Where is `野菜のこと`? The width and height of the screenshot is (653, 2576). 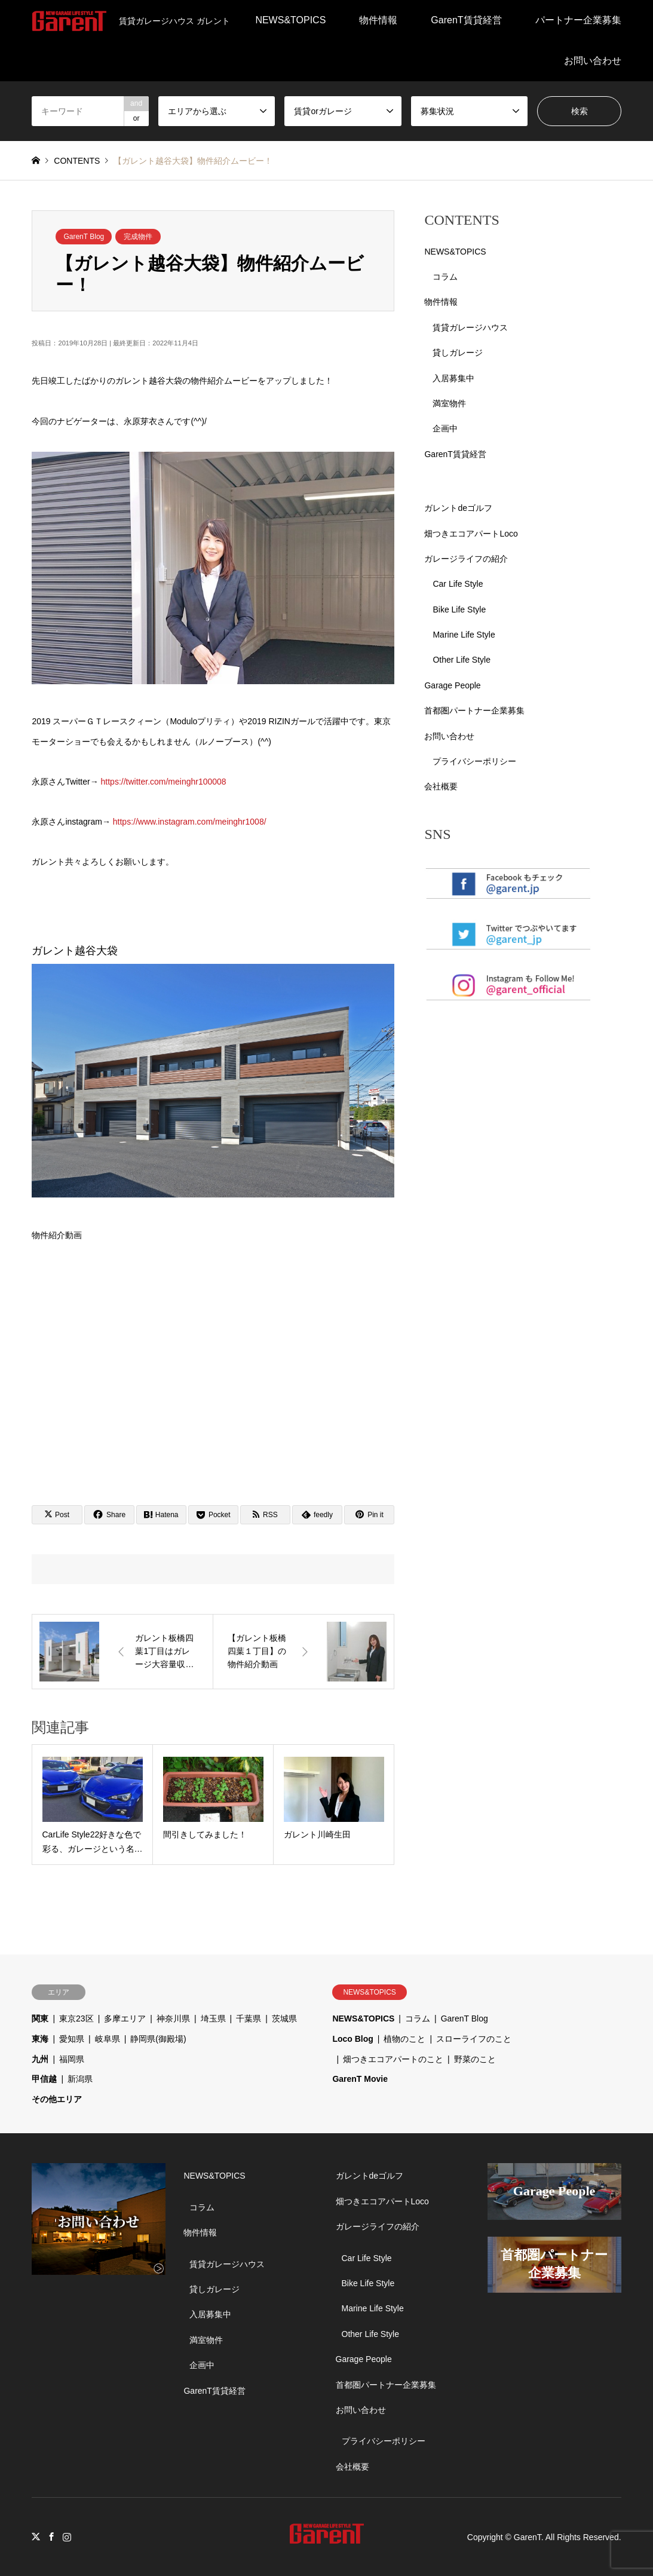
野菜のこと is located at coordinates (475, 2059).